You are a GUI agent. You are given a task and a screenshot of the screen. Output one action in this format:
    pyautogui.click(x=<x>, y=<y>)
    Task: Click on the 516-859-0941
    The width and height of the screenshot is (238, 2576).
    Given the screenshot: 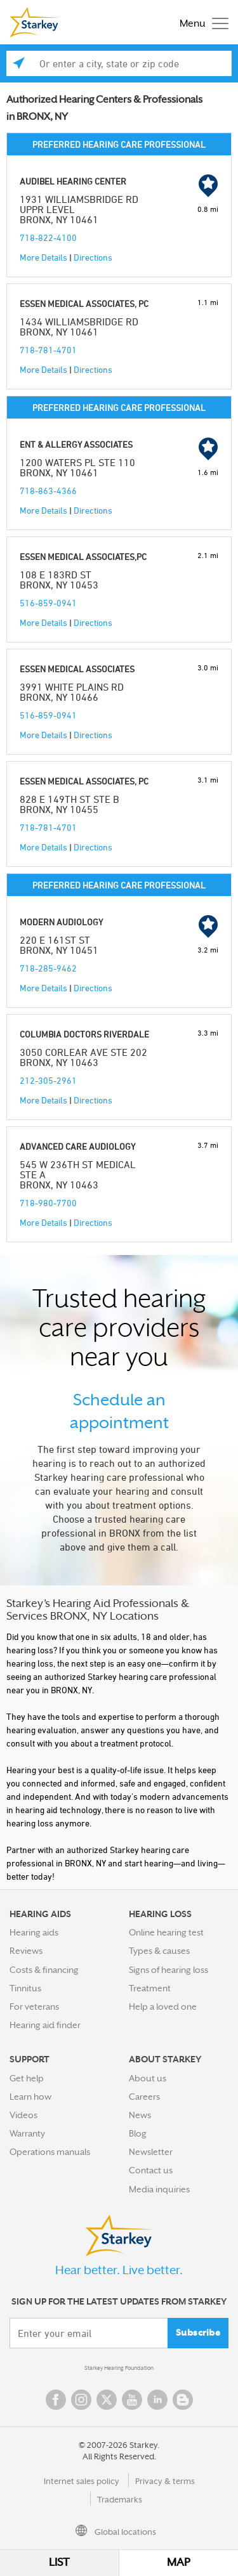 What is the action you would take?
    pyautogui.click(x=48, y=602)
    